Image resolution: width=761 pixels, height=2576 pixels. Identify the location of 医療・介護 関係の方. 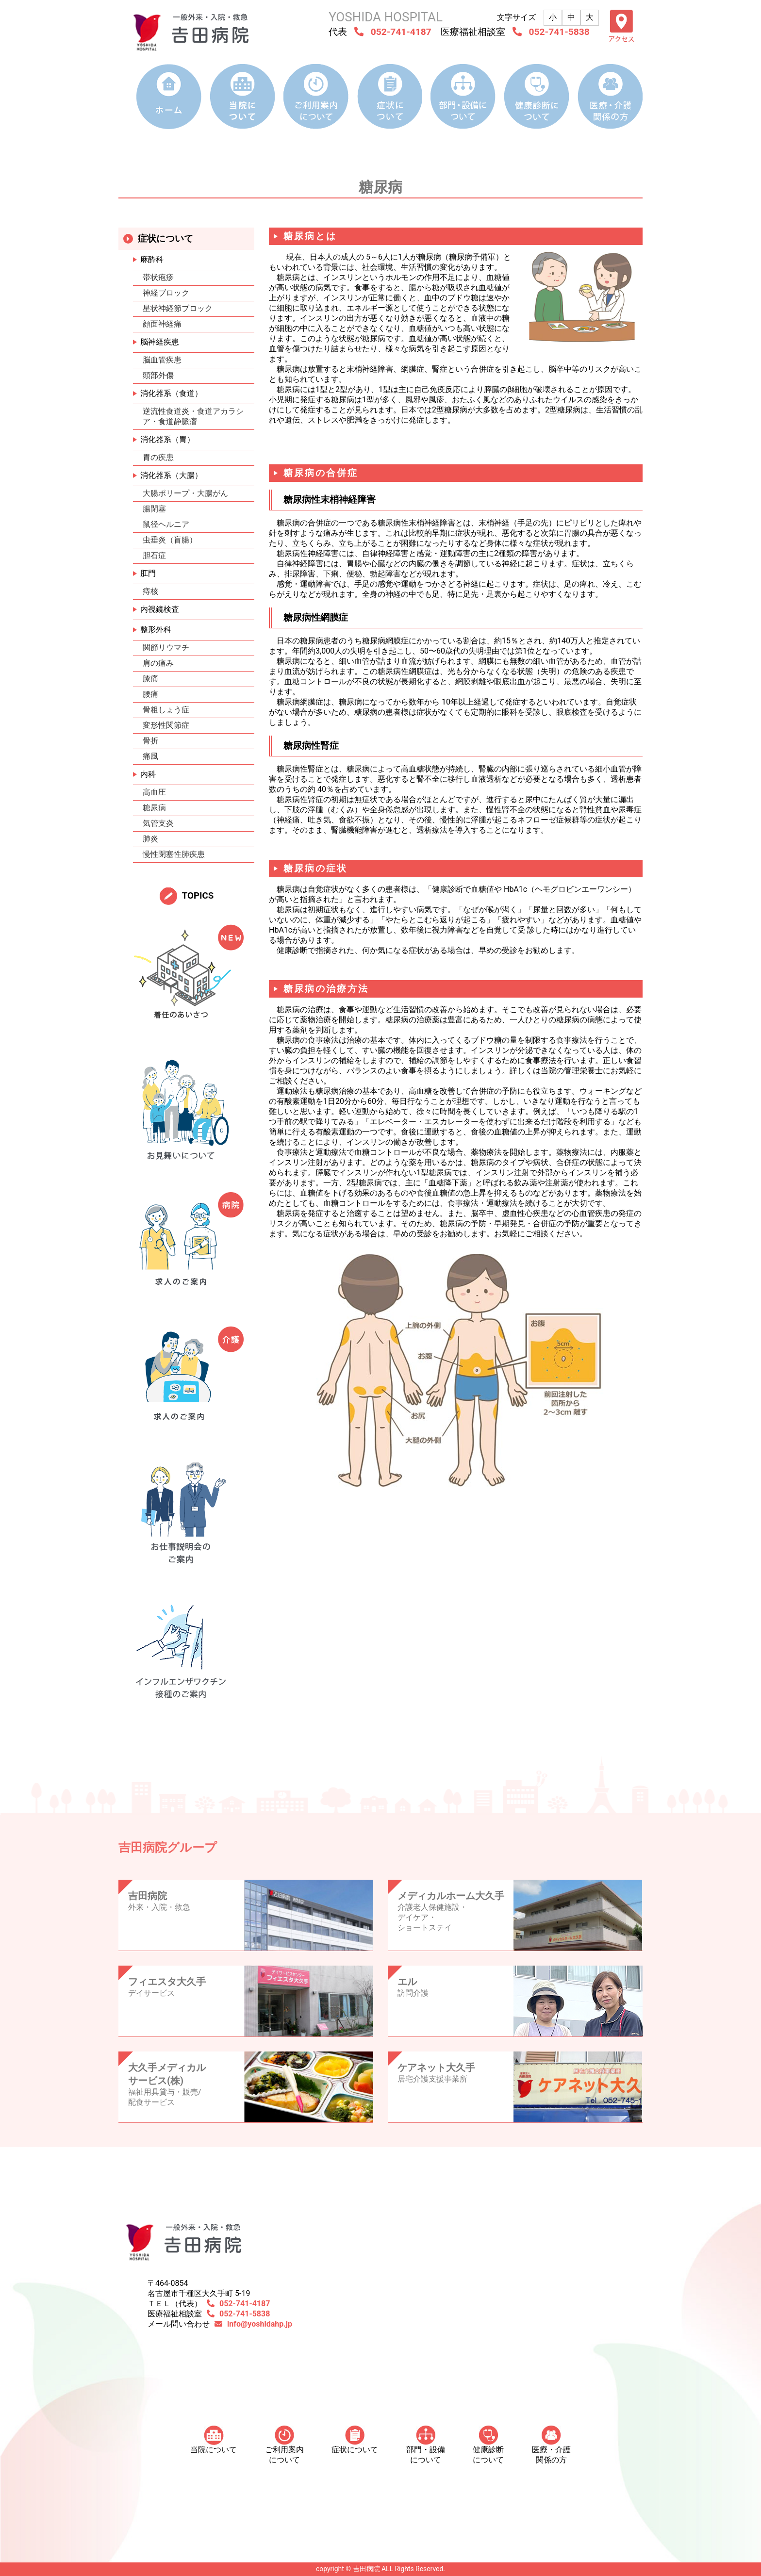
(551, 2445).